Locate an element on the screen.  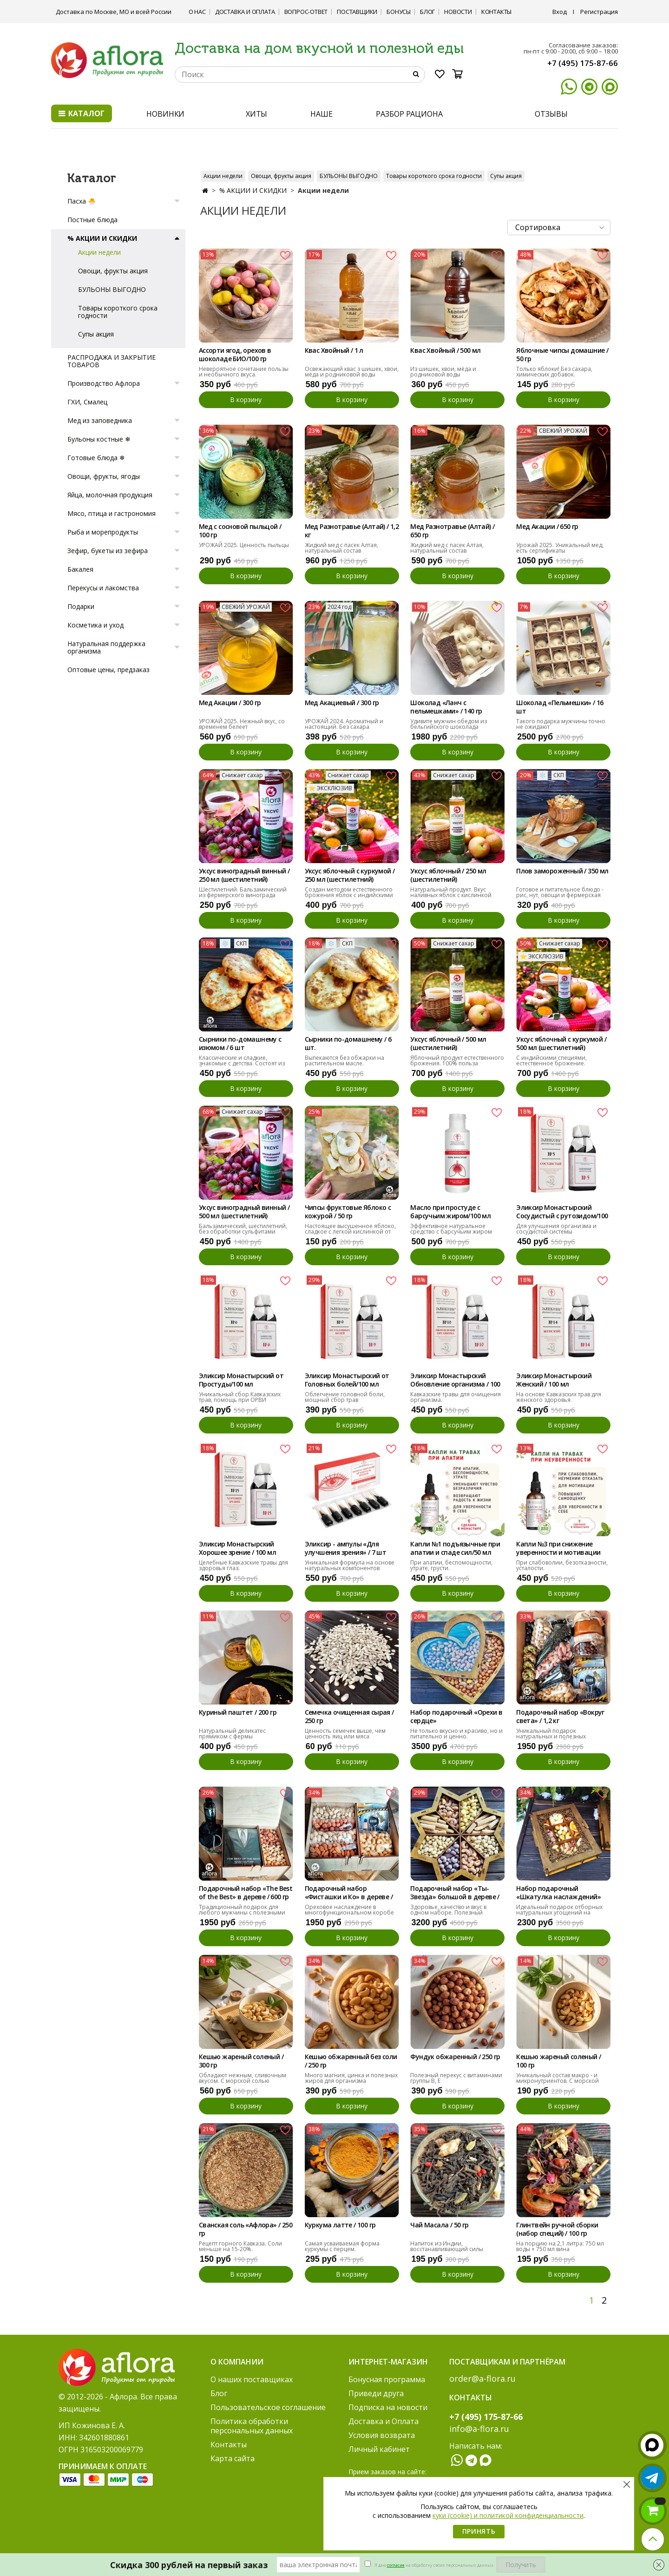
Уксус яблочный / 250 мл (шестилетний) is located at coordinates (448, 875).